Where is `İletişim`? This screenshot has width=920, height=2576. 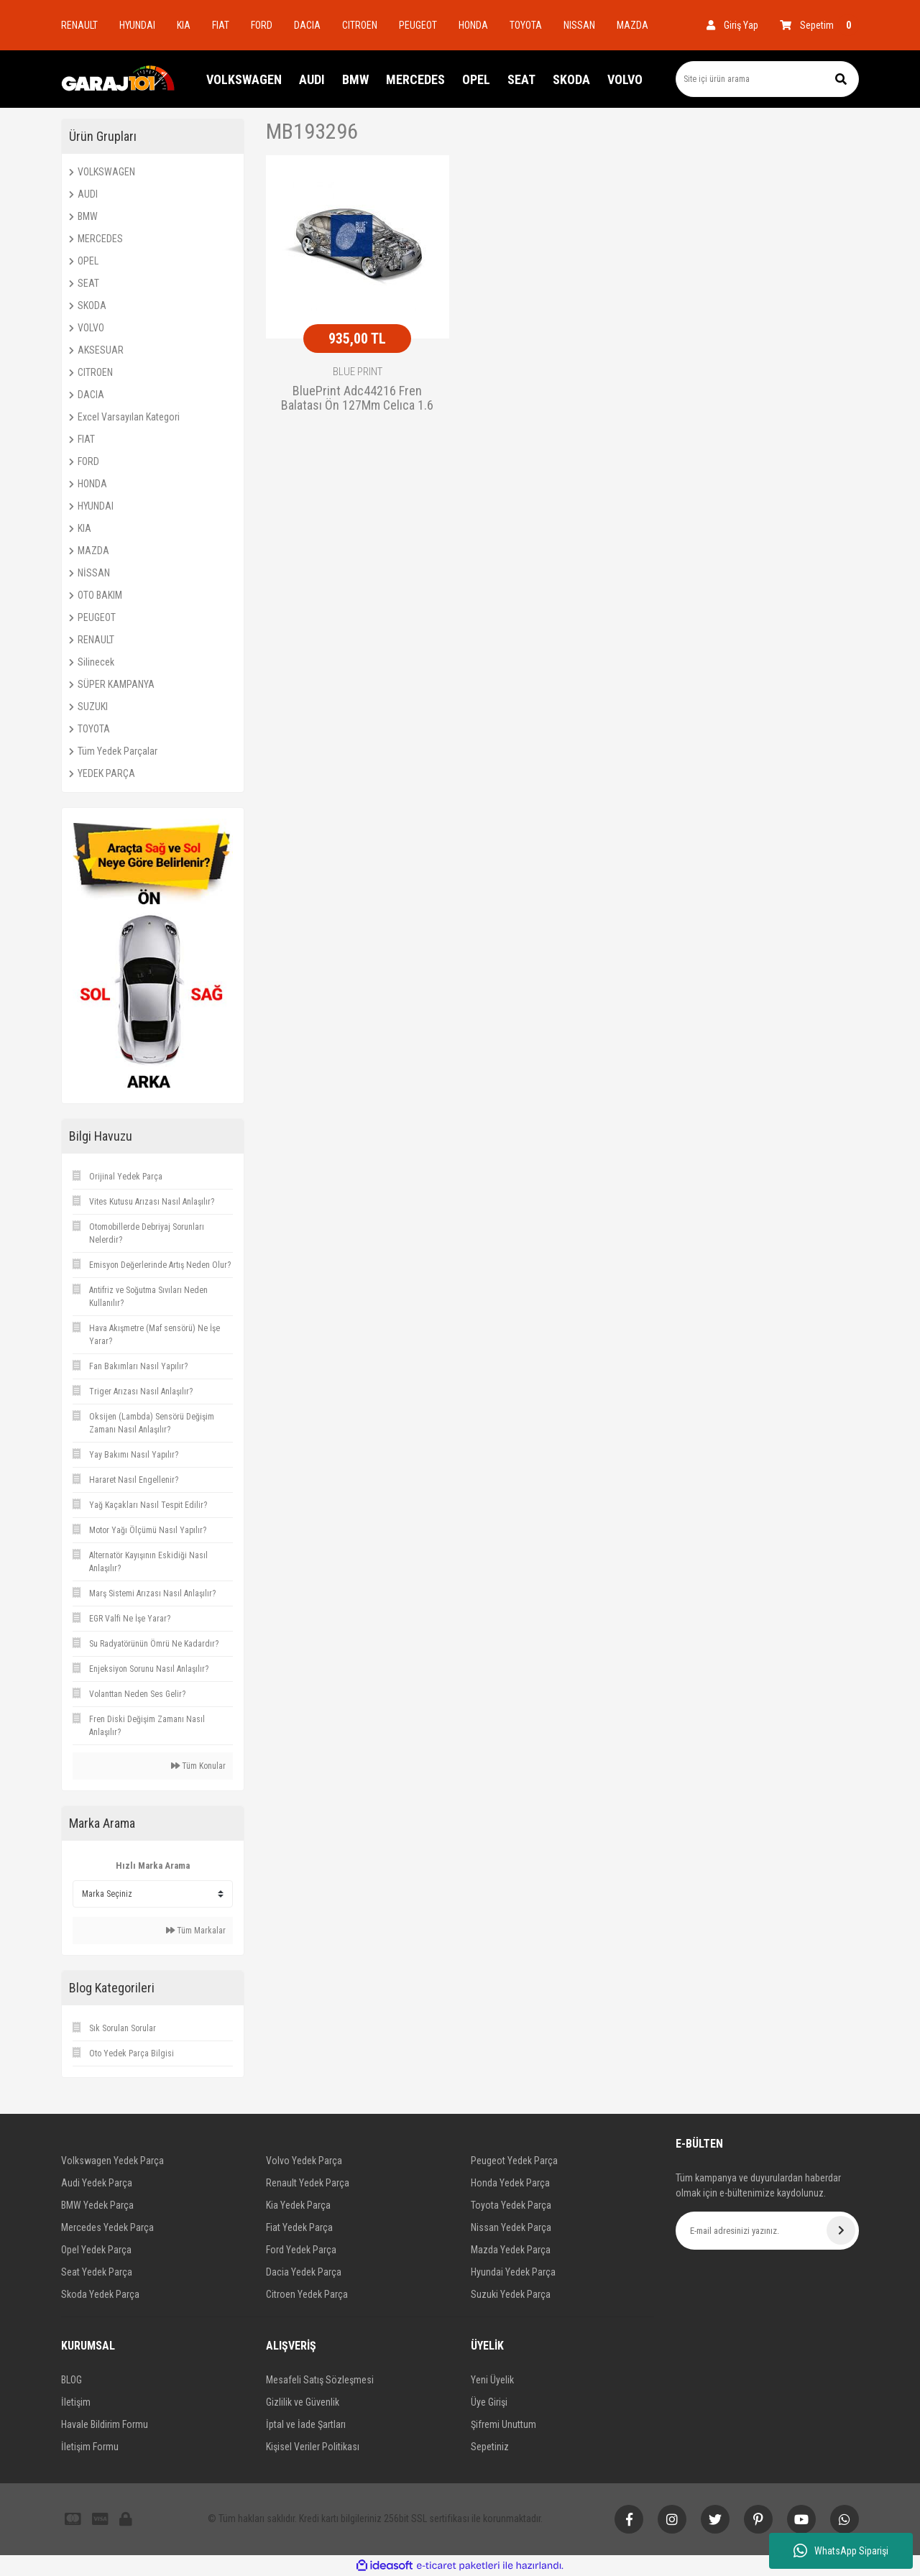 İletişim is located at coordinates (76, 2402).